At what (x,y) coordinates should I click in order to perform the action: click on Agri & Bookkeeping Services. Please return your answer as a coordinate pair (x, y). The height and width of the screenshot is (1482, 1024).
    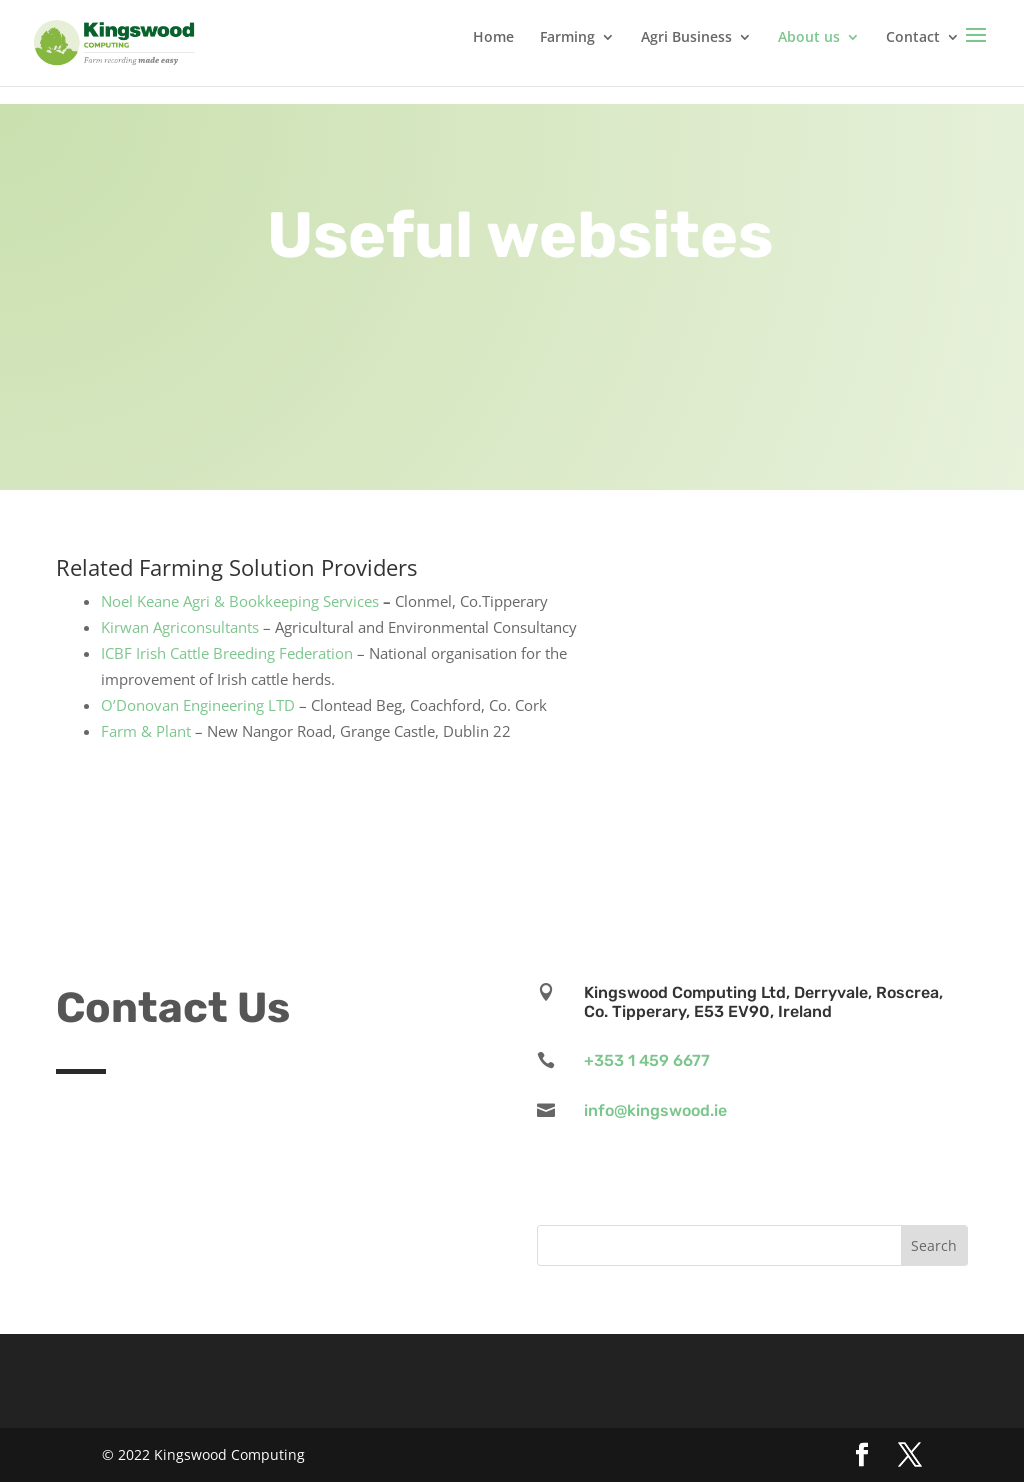
    Looking at the image, I should click on (281, 601).